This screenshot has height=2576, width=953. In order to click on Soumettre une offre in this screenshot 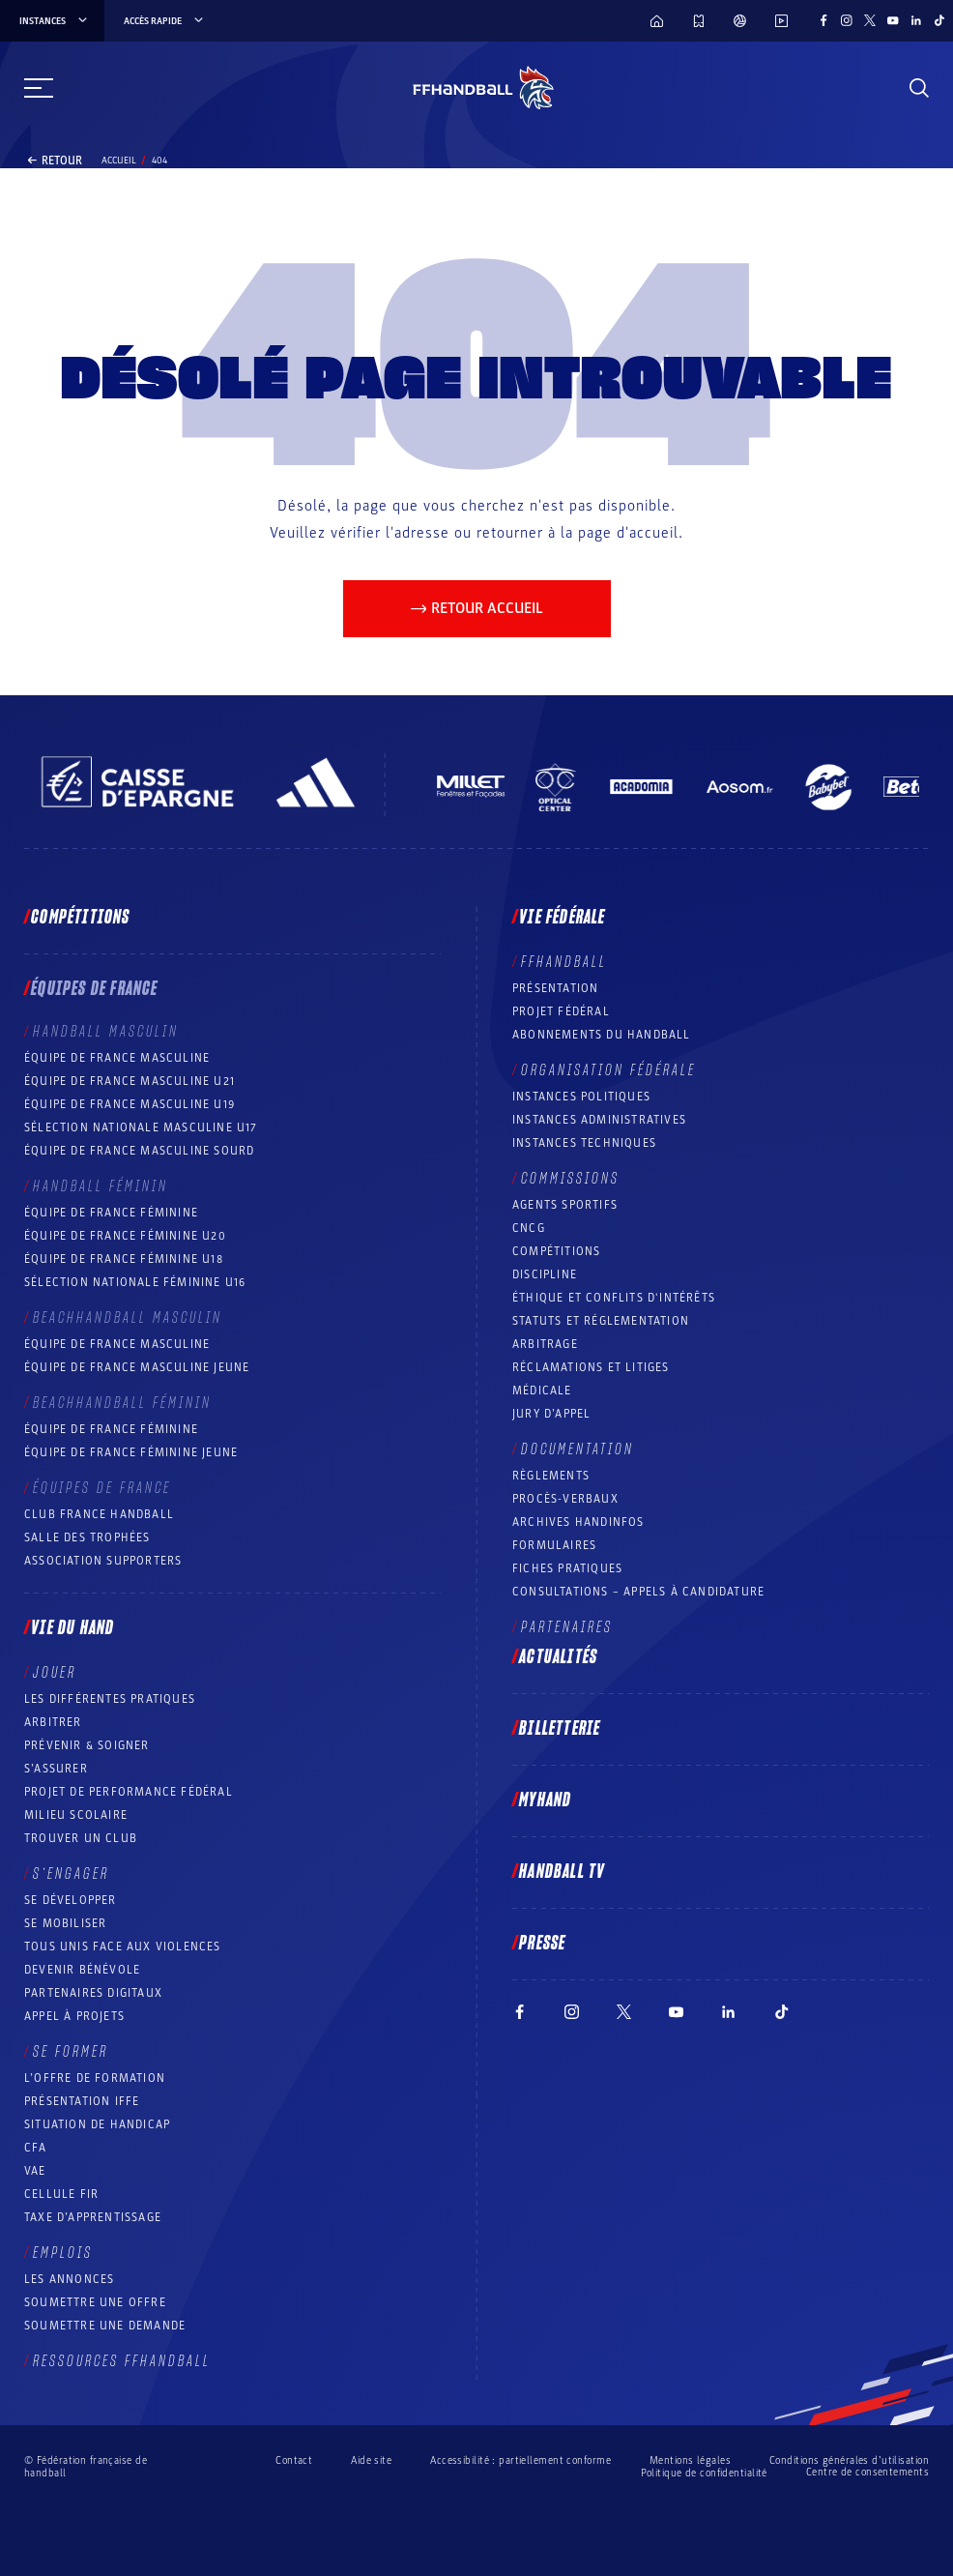, I will do `click(95, 2302)`.